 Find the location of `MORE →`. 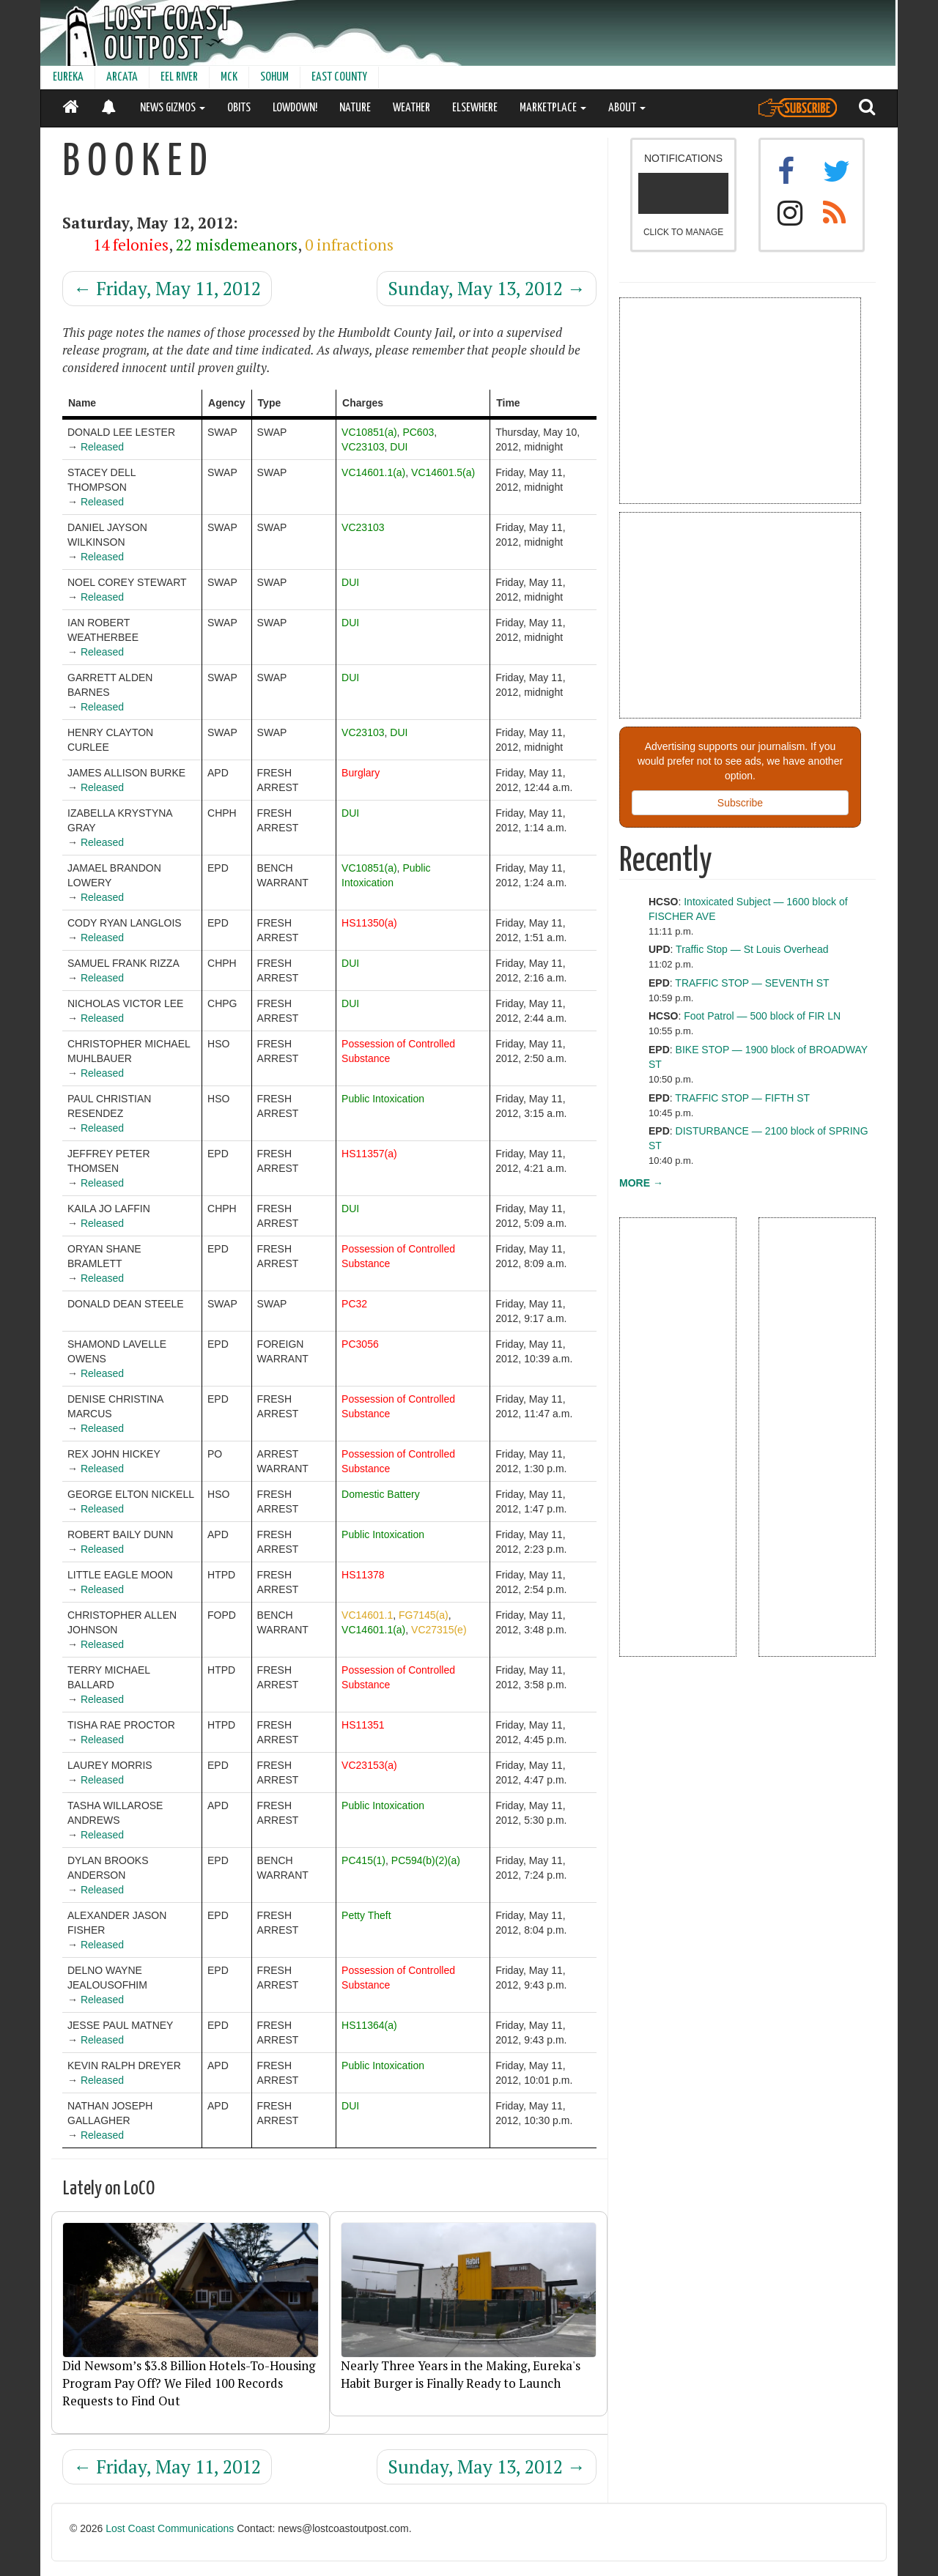

MORE → is located at coordinates (641, 1183).